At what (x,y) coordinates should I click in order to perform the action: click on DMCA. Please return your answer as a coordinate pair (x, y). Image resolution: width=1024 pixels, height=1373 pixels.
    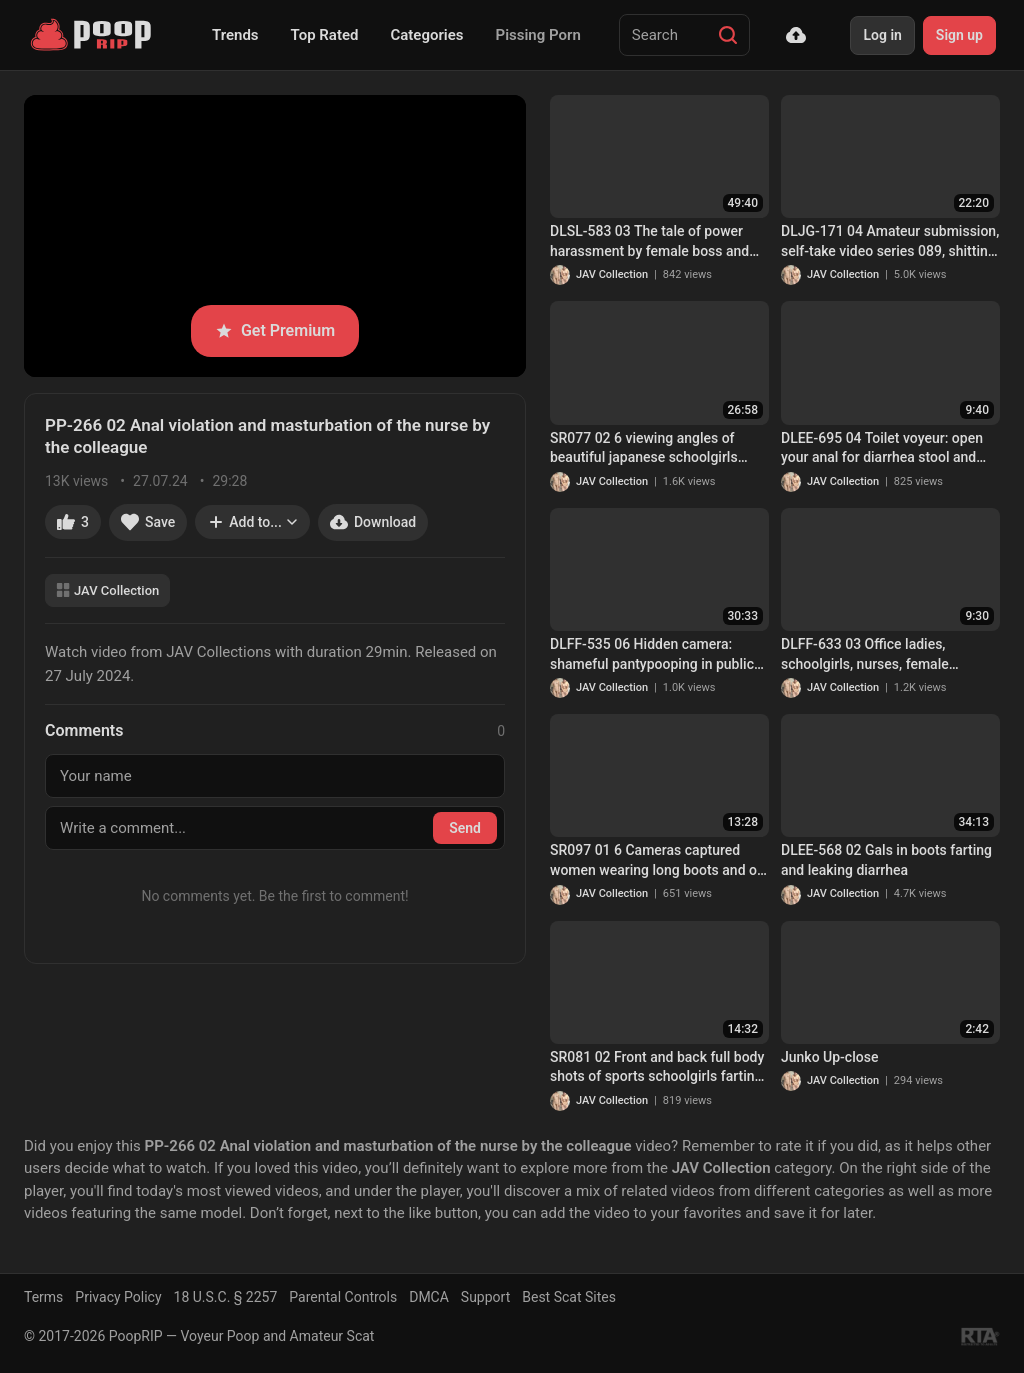
    Looking at the image, I should click on (429, 1297).